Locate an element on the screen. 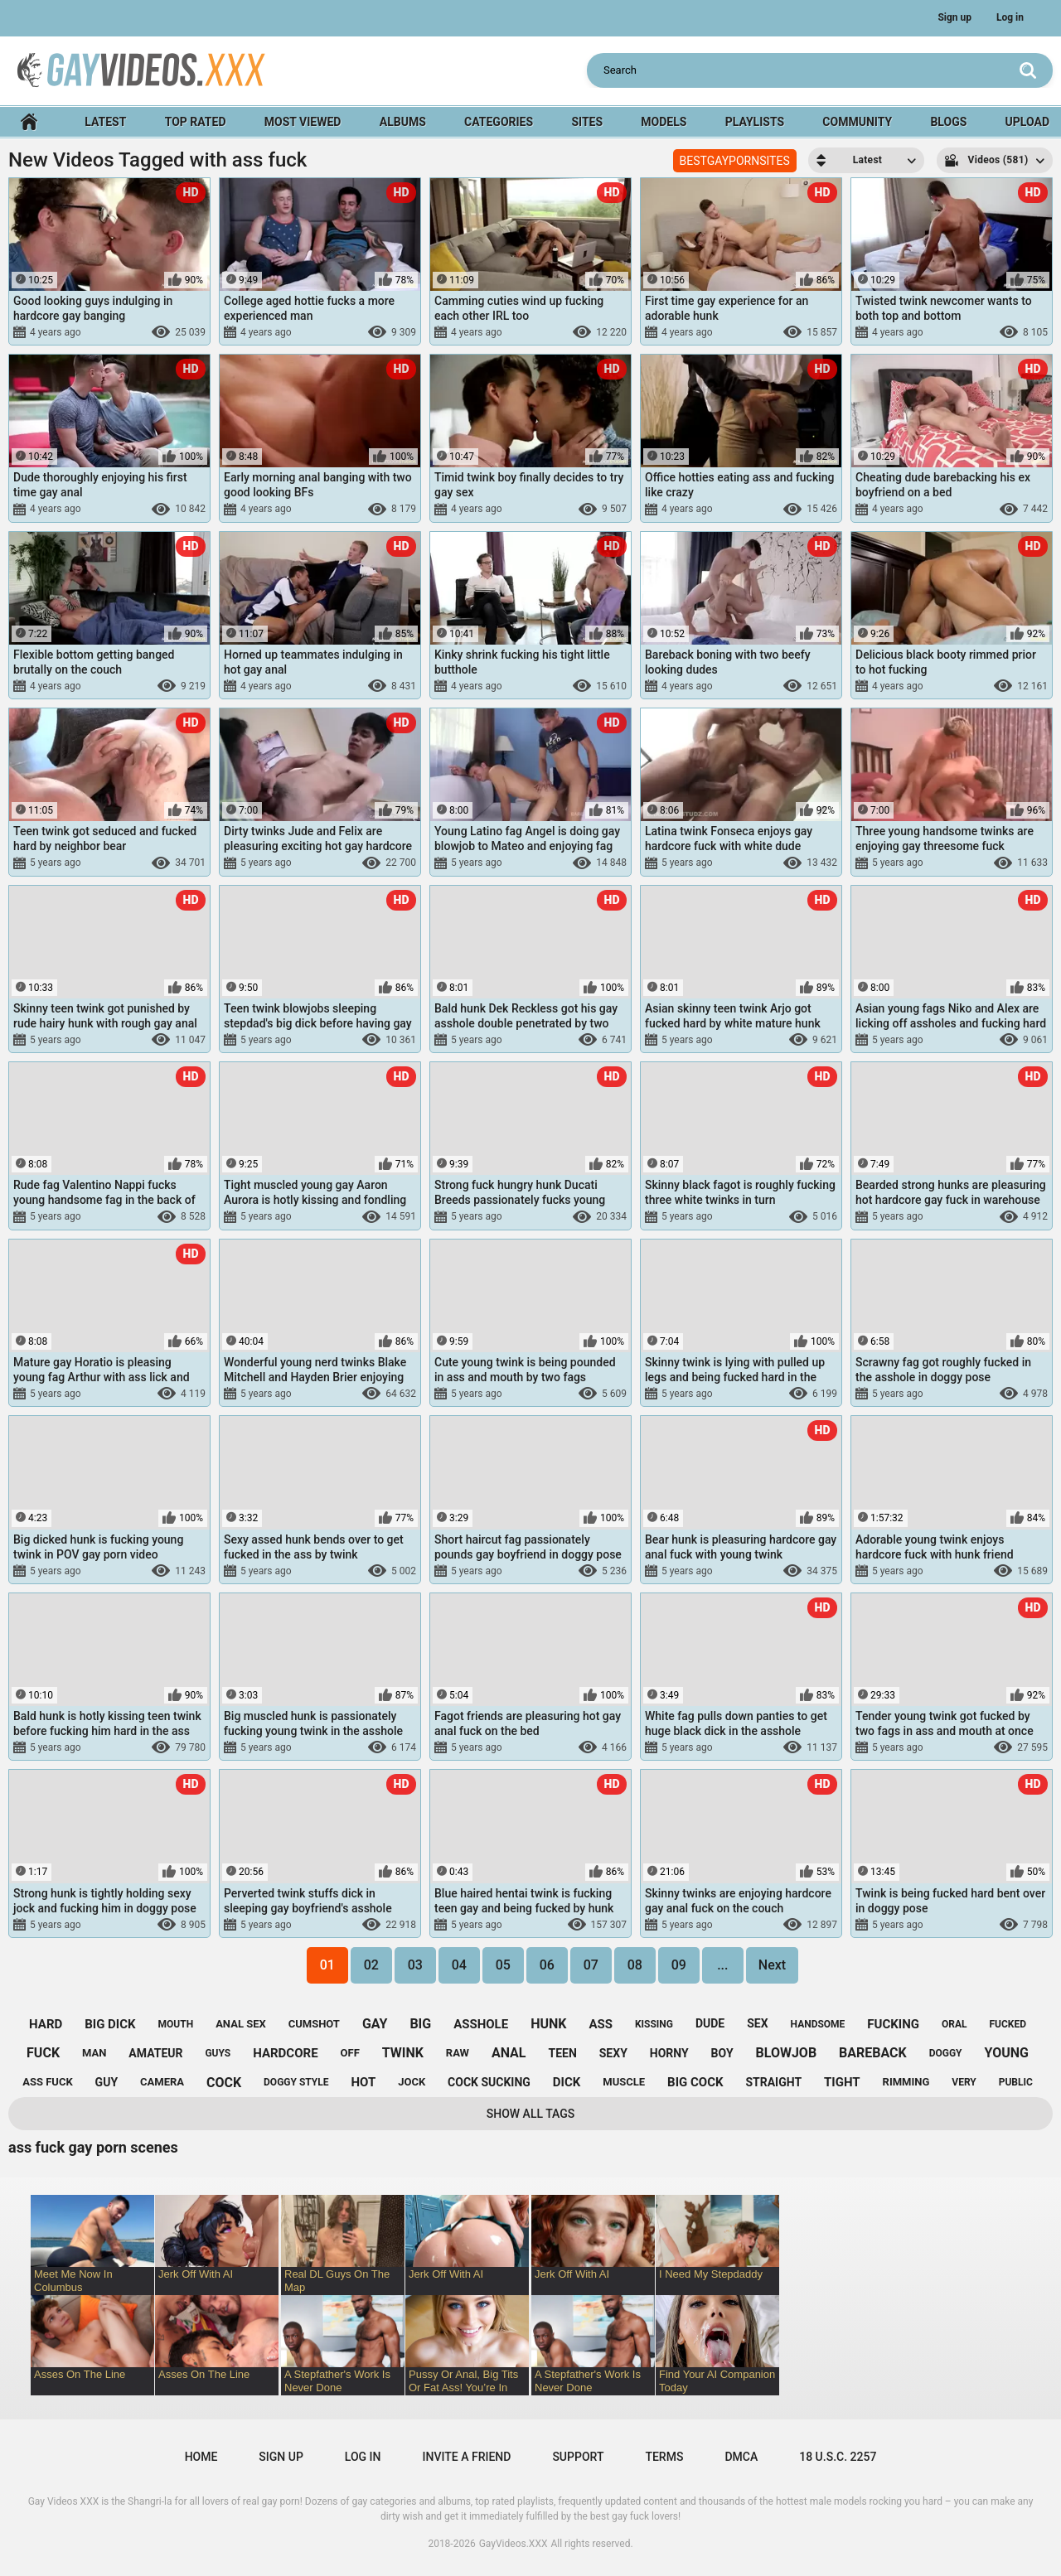 The image size is (1061, 2576). GayVideos.XXX is located at coordinates (513, 2543).